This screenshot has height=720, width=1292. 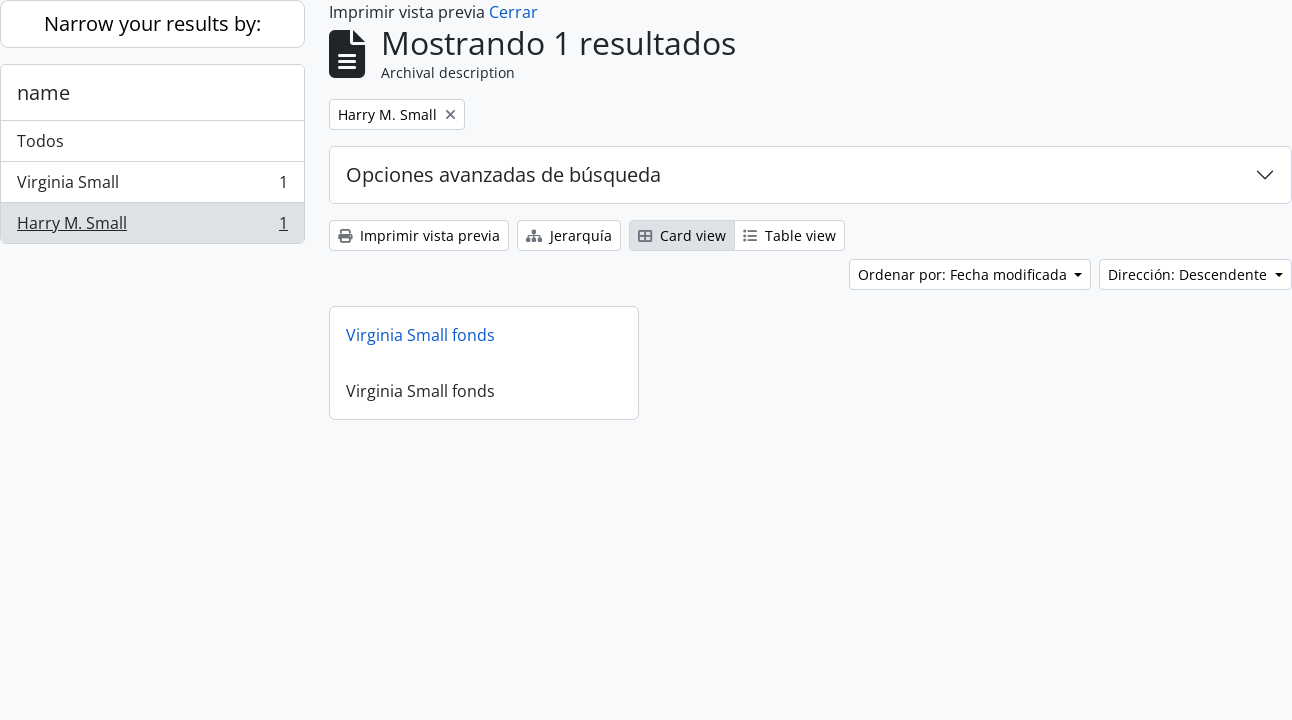 I want to click on Narrow your results by:, so click(x=152, y=23).